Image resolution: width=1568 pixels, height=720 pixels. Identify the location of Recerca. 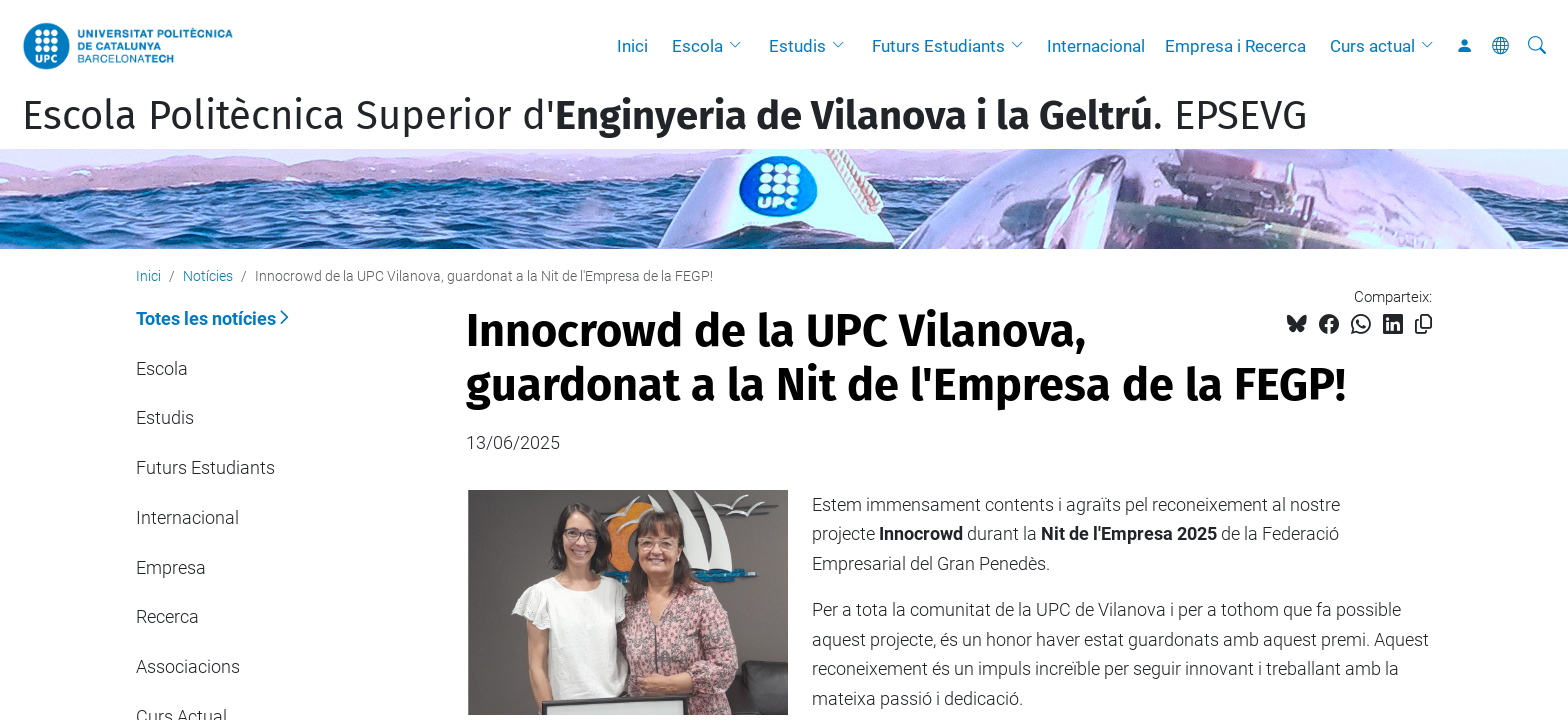
(167, 616).